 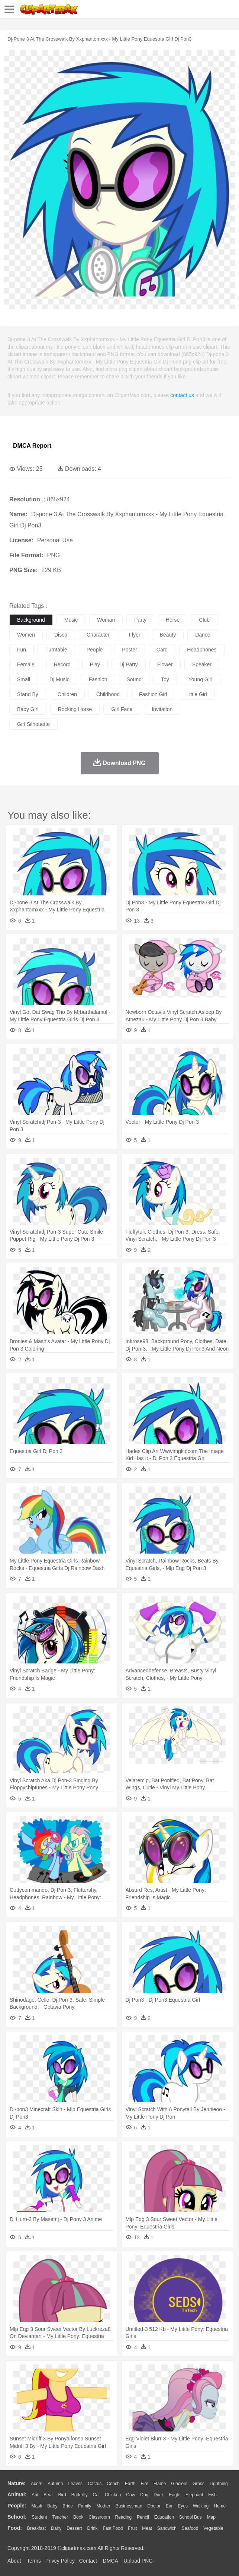 I want to click on Privcy Policy, so click(x=60, y=2561).